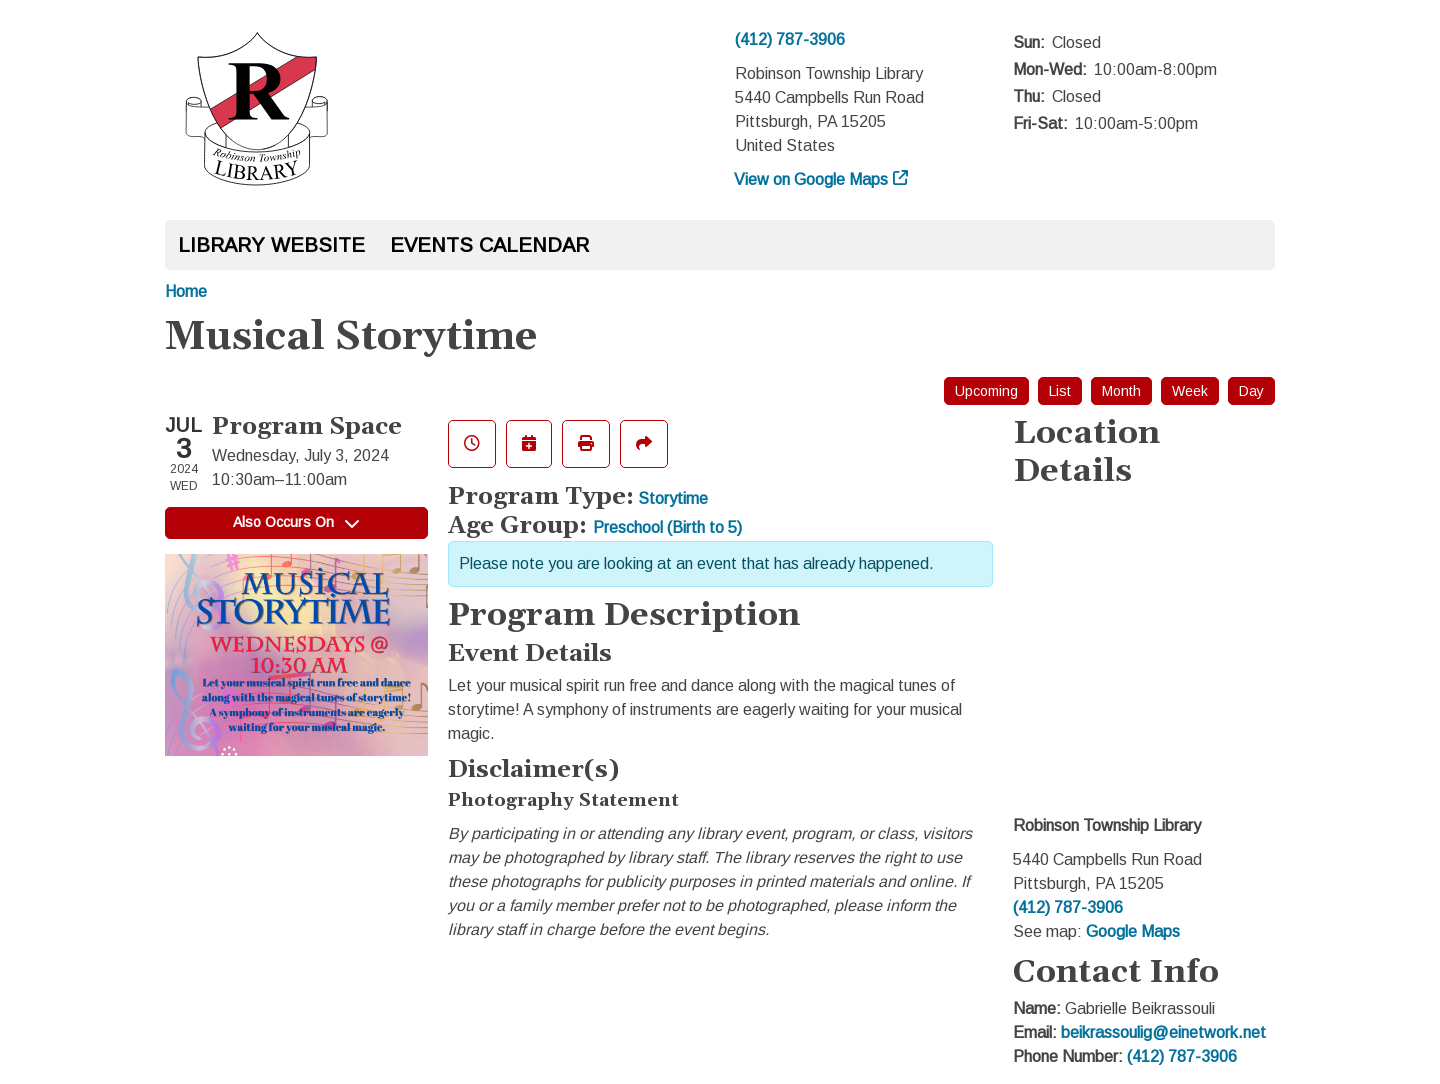  Describe the element at coordinates (1133, 931) in the screenshot. I see `Google Maps` at that location.